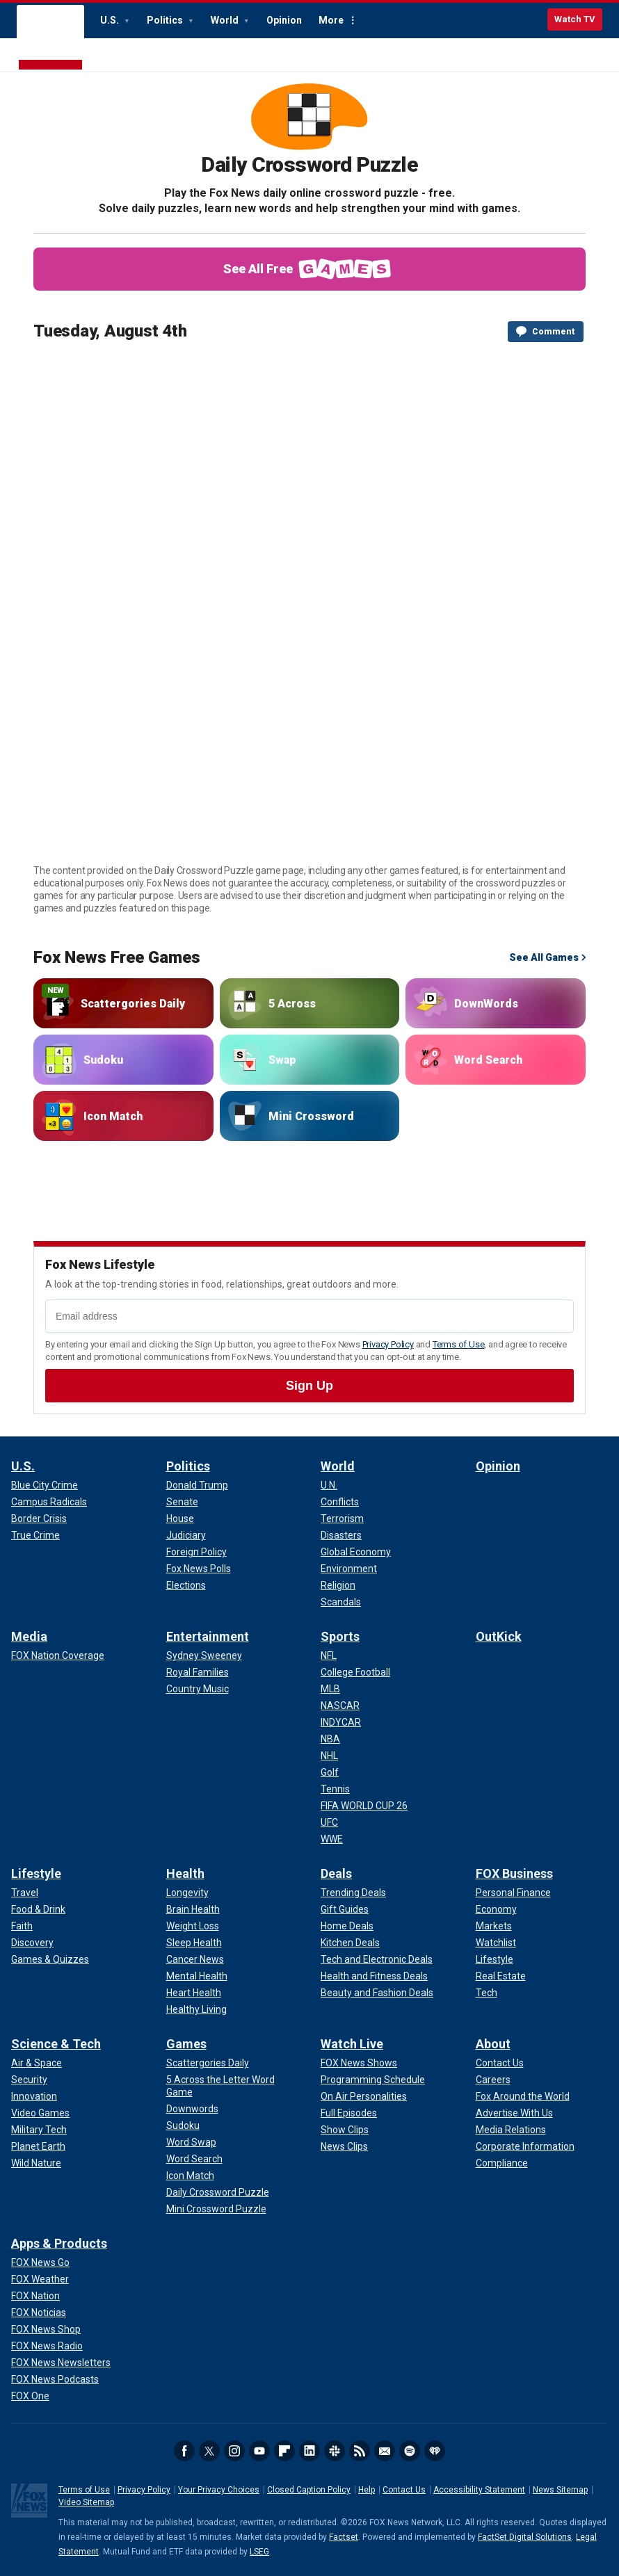  Describe the element at coordinates (196, 1551) in the screenshot. I see `[Politics - Foreign Policy]` at that location.